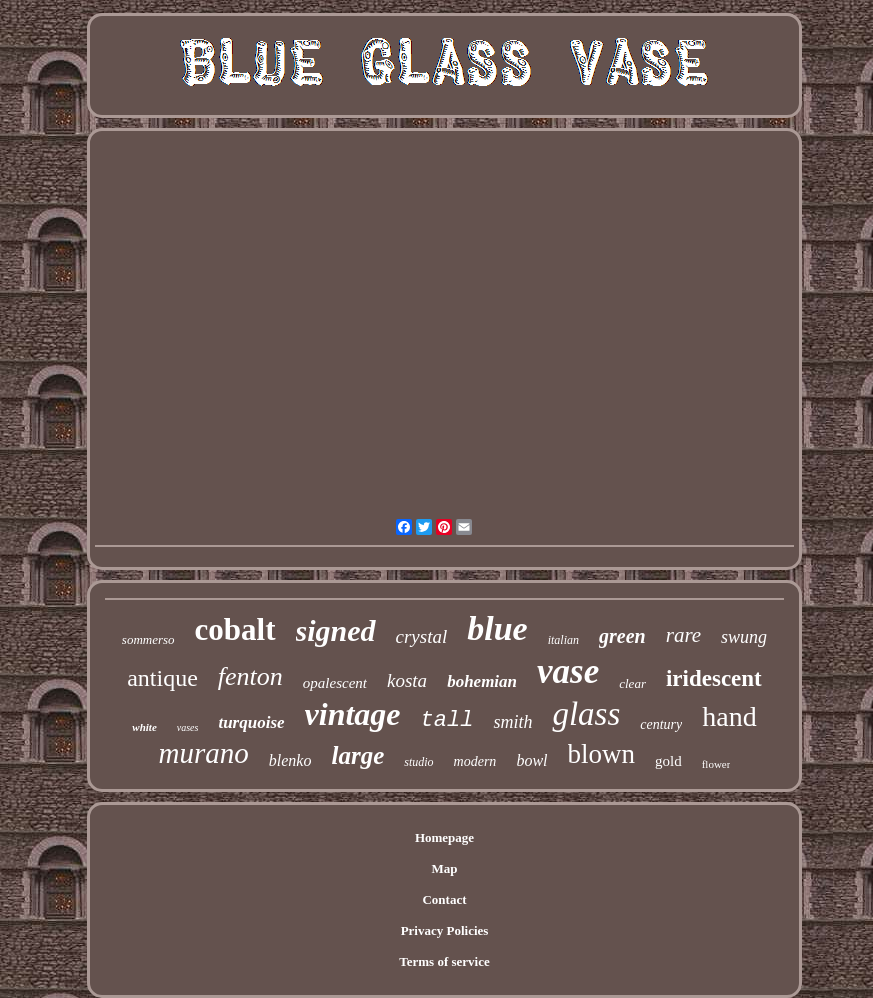 The image size is (873, 998). Describe the element at coordinates (444, 961) in the screenshot. I see `Terms of service` at that location.